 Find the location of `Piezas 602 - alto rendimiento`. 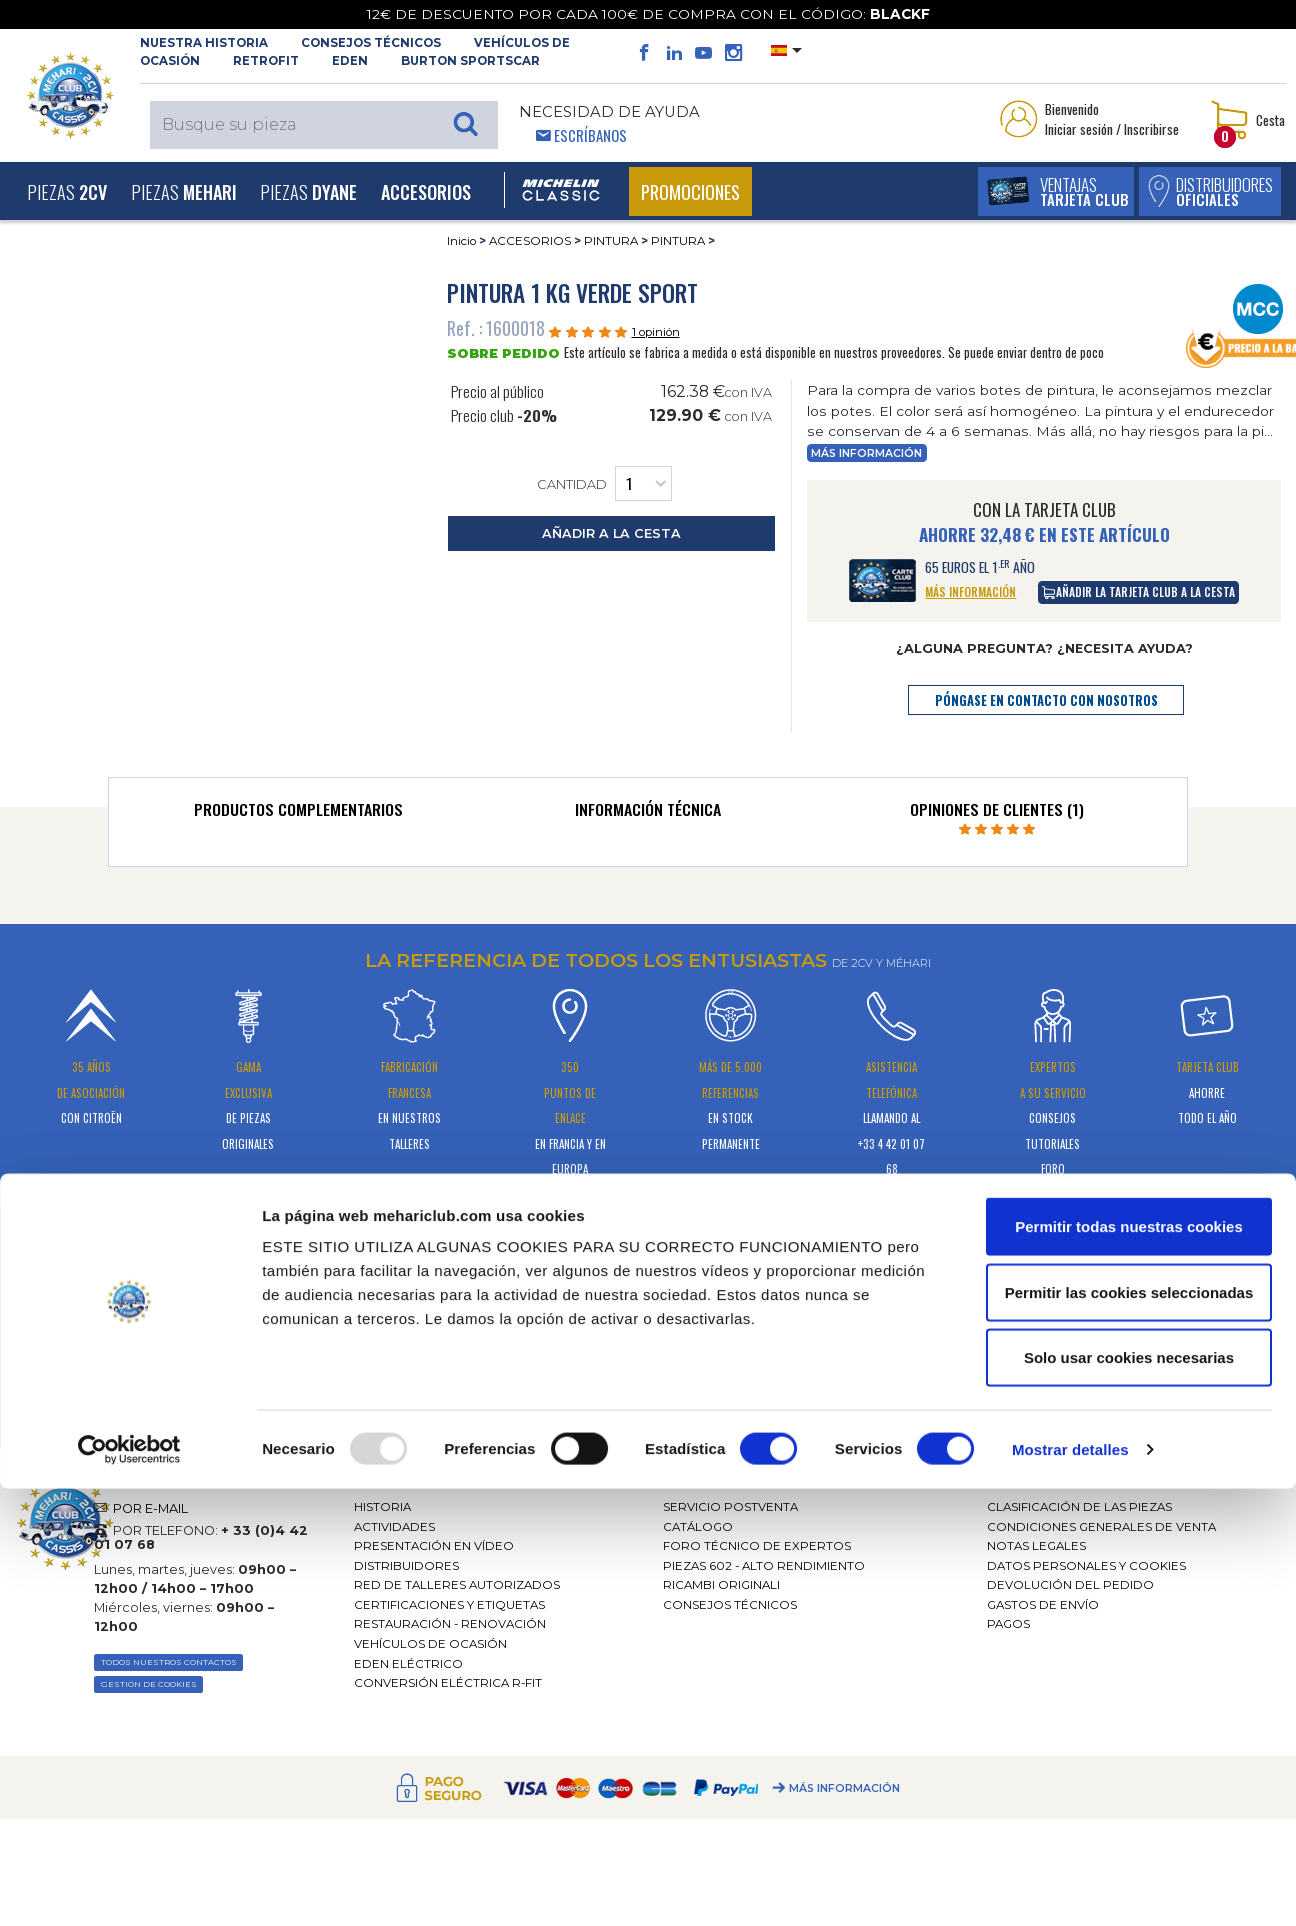

Piezas 602 - alto rendimiento is located at coordinates (764, 1566).